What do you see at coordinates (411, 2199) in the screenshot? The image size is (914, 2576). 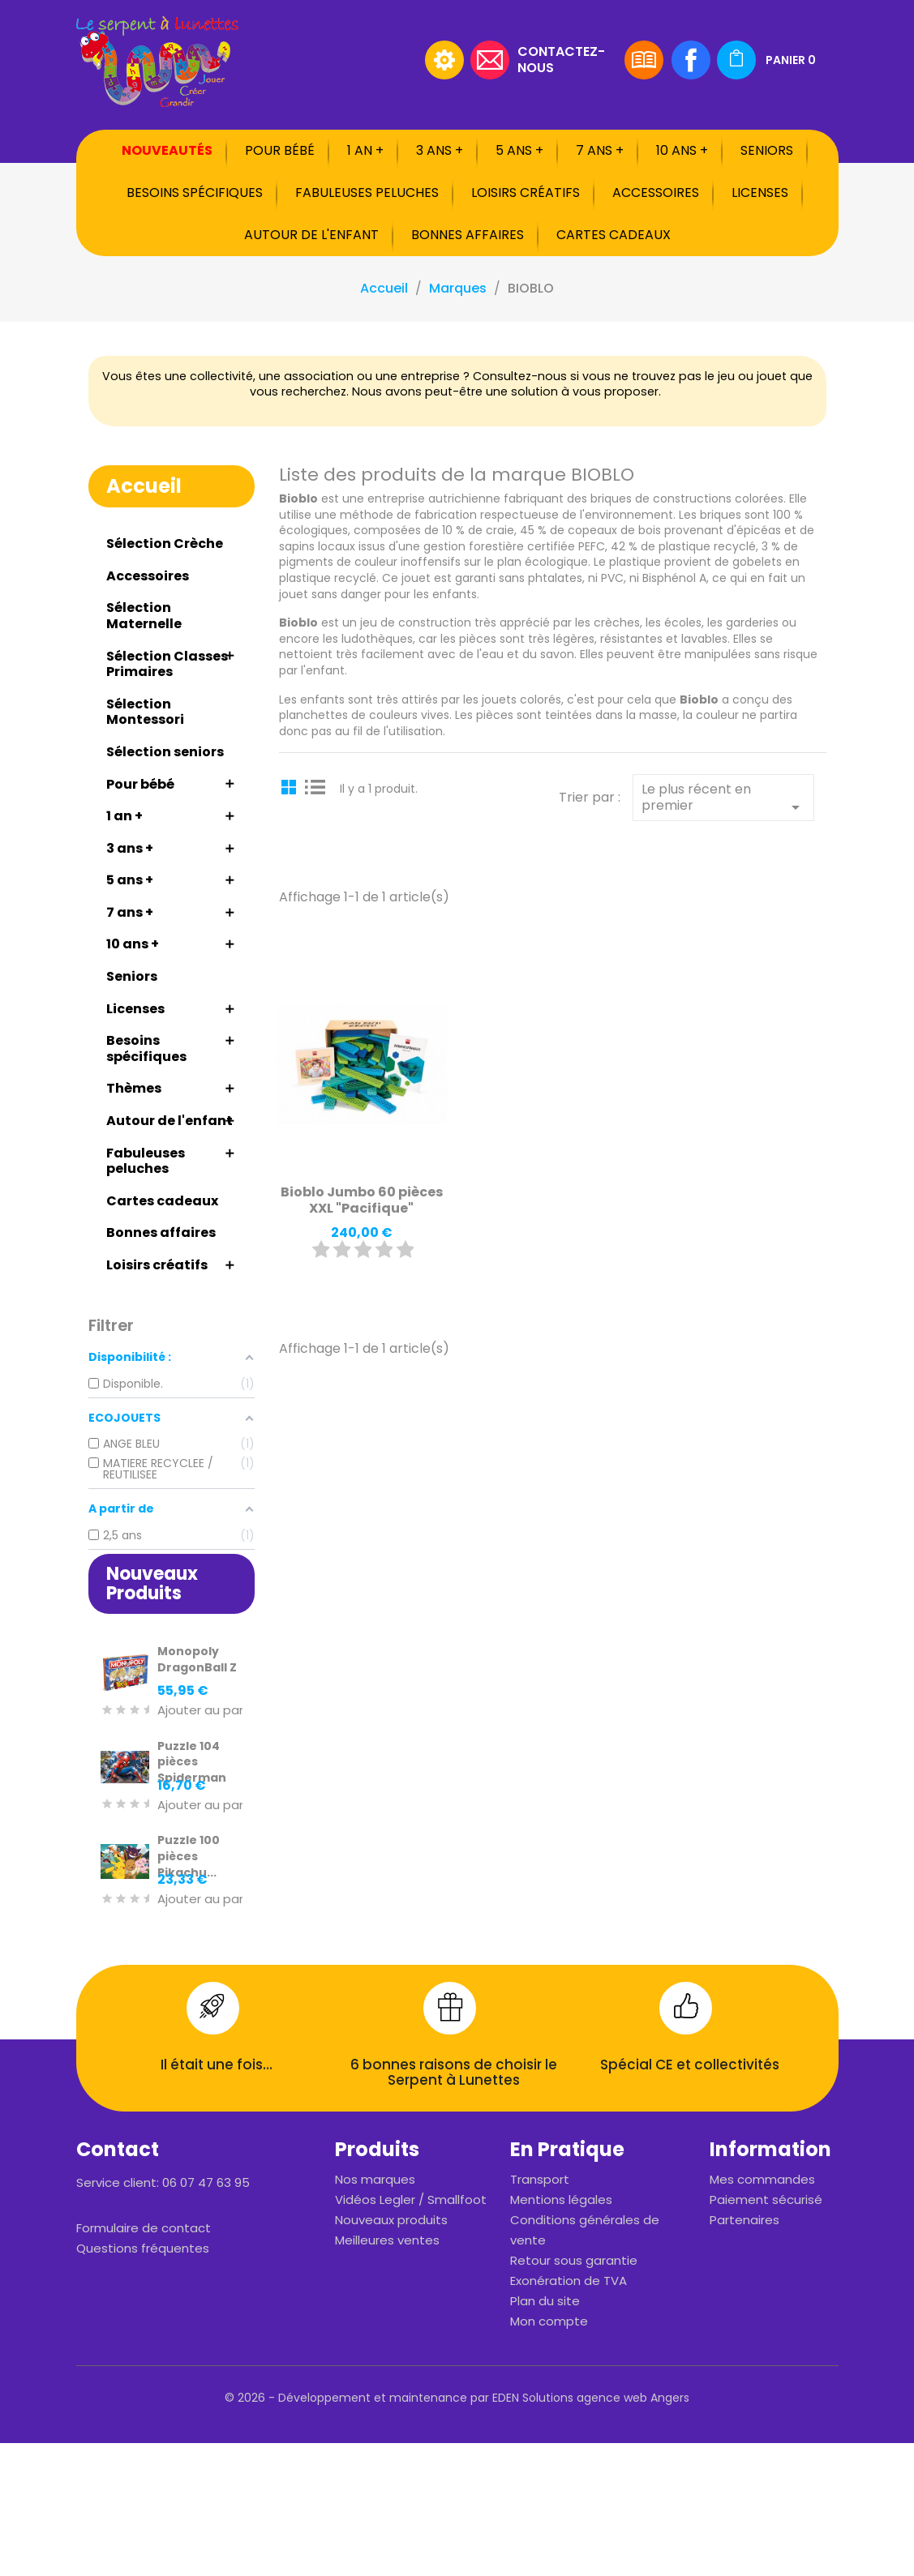 I see `Vidéos Legler / Smallfoot` at bounding box center [411, 2199].